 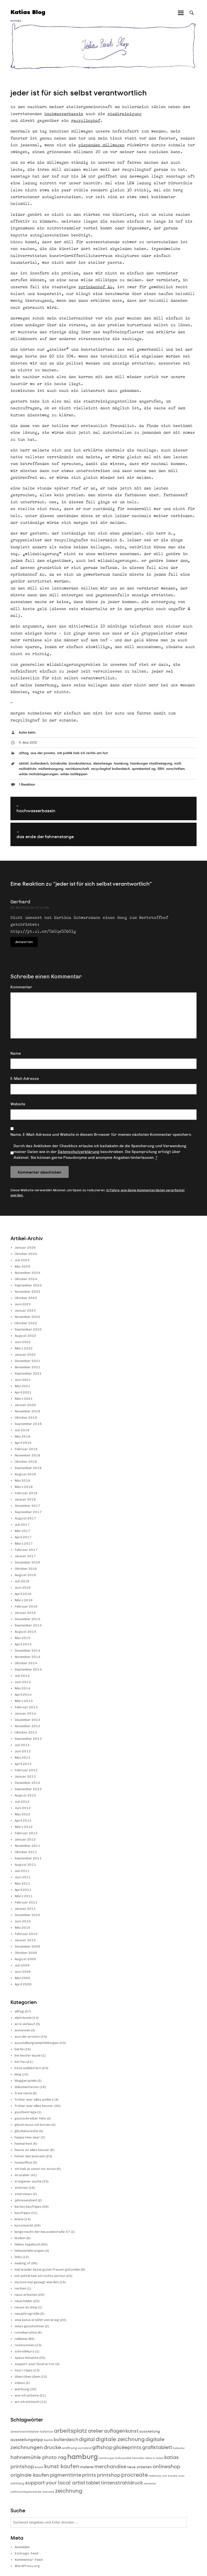 What do you see at coordinates (23, 2162) in the screenshot?
I see `homeoffice` at bounding box center [23, 2162].